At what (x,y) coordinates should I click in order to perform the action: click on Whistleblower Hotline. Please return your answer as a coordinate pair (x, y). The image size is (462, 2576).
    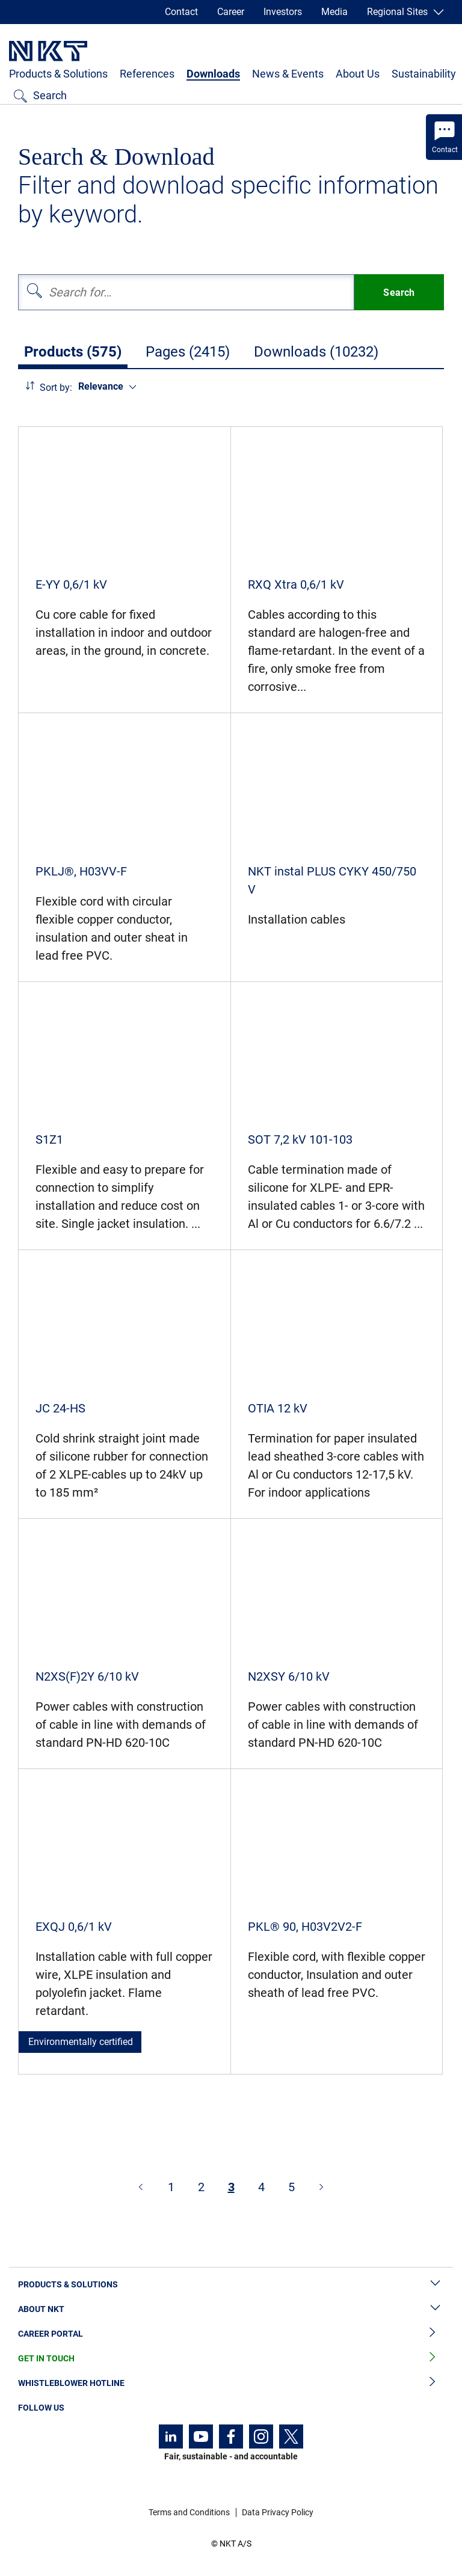
    Looking at the image, I should click on (231, 2383).